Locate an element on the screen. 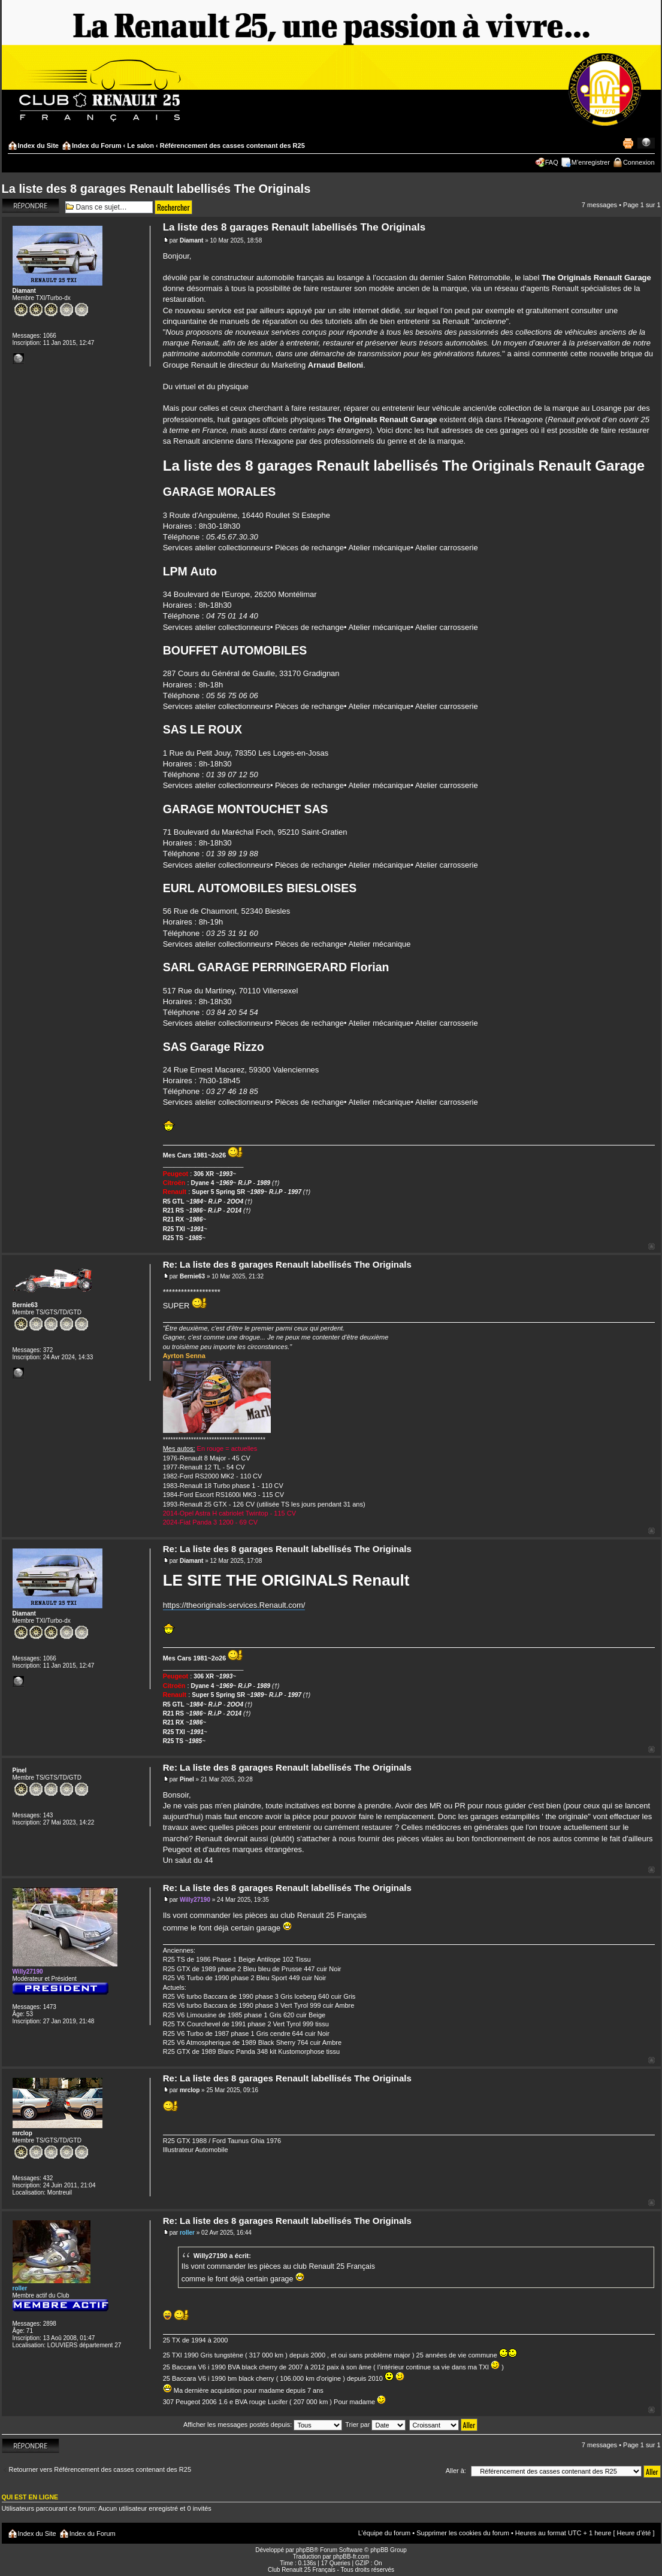  phpBB-fr.com is located at coordinates (351, 2556).